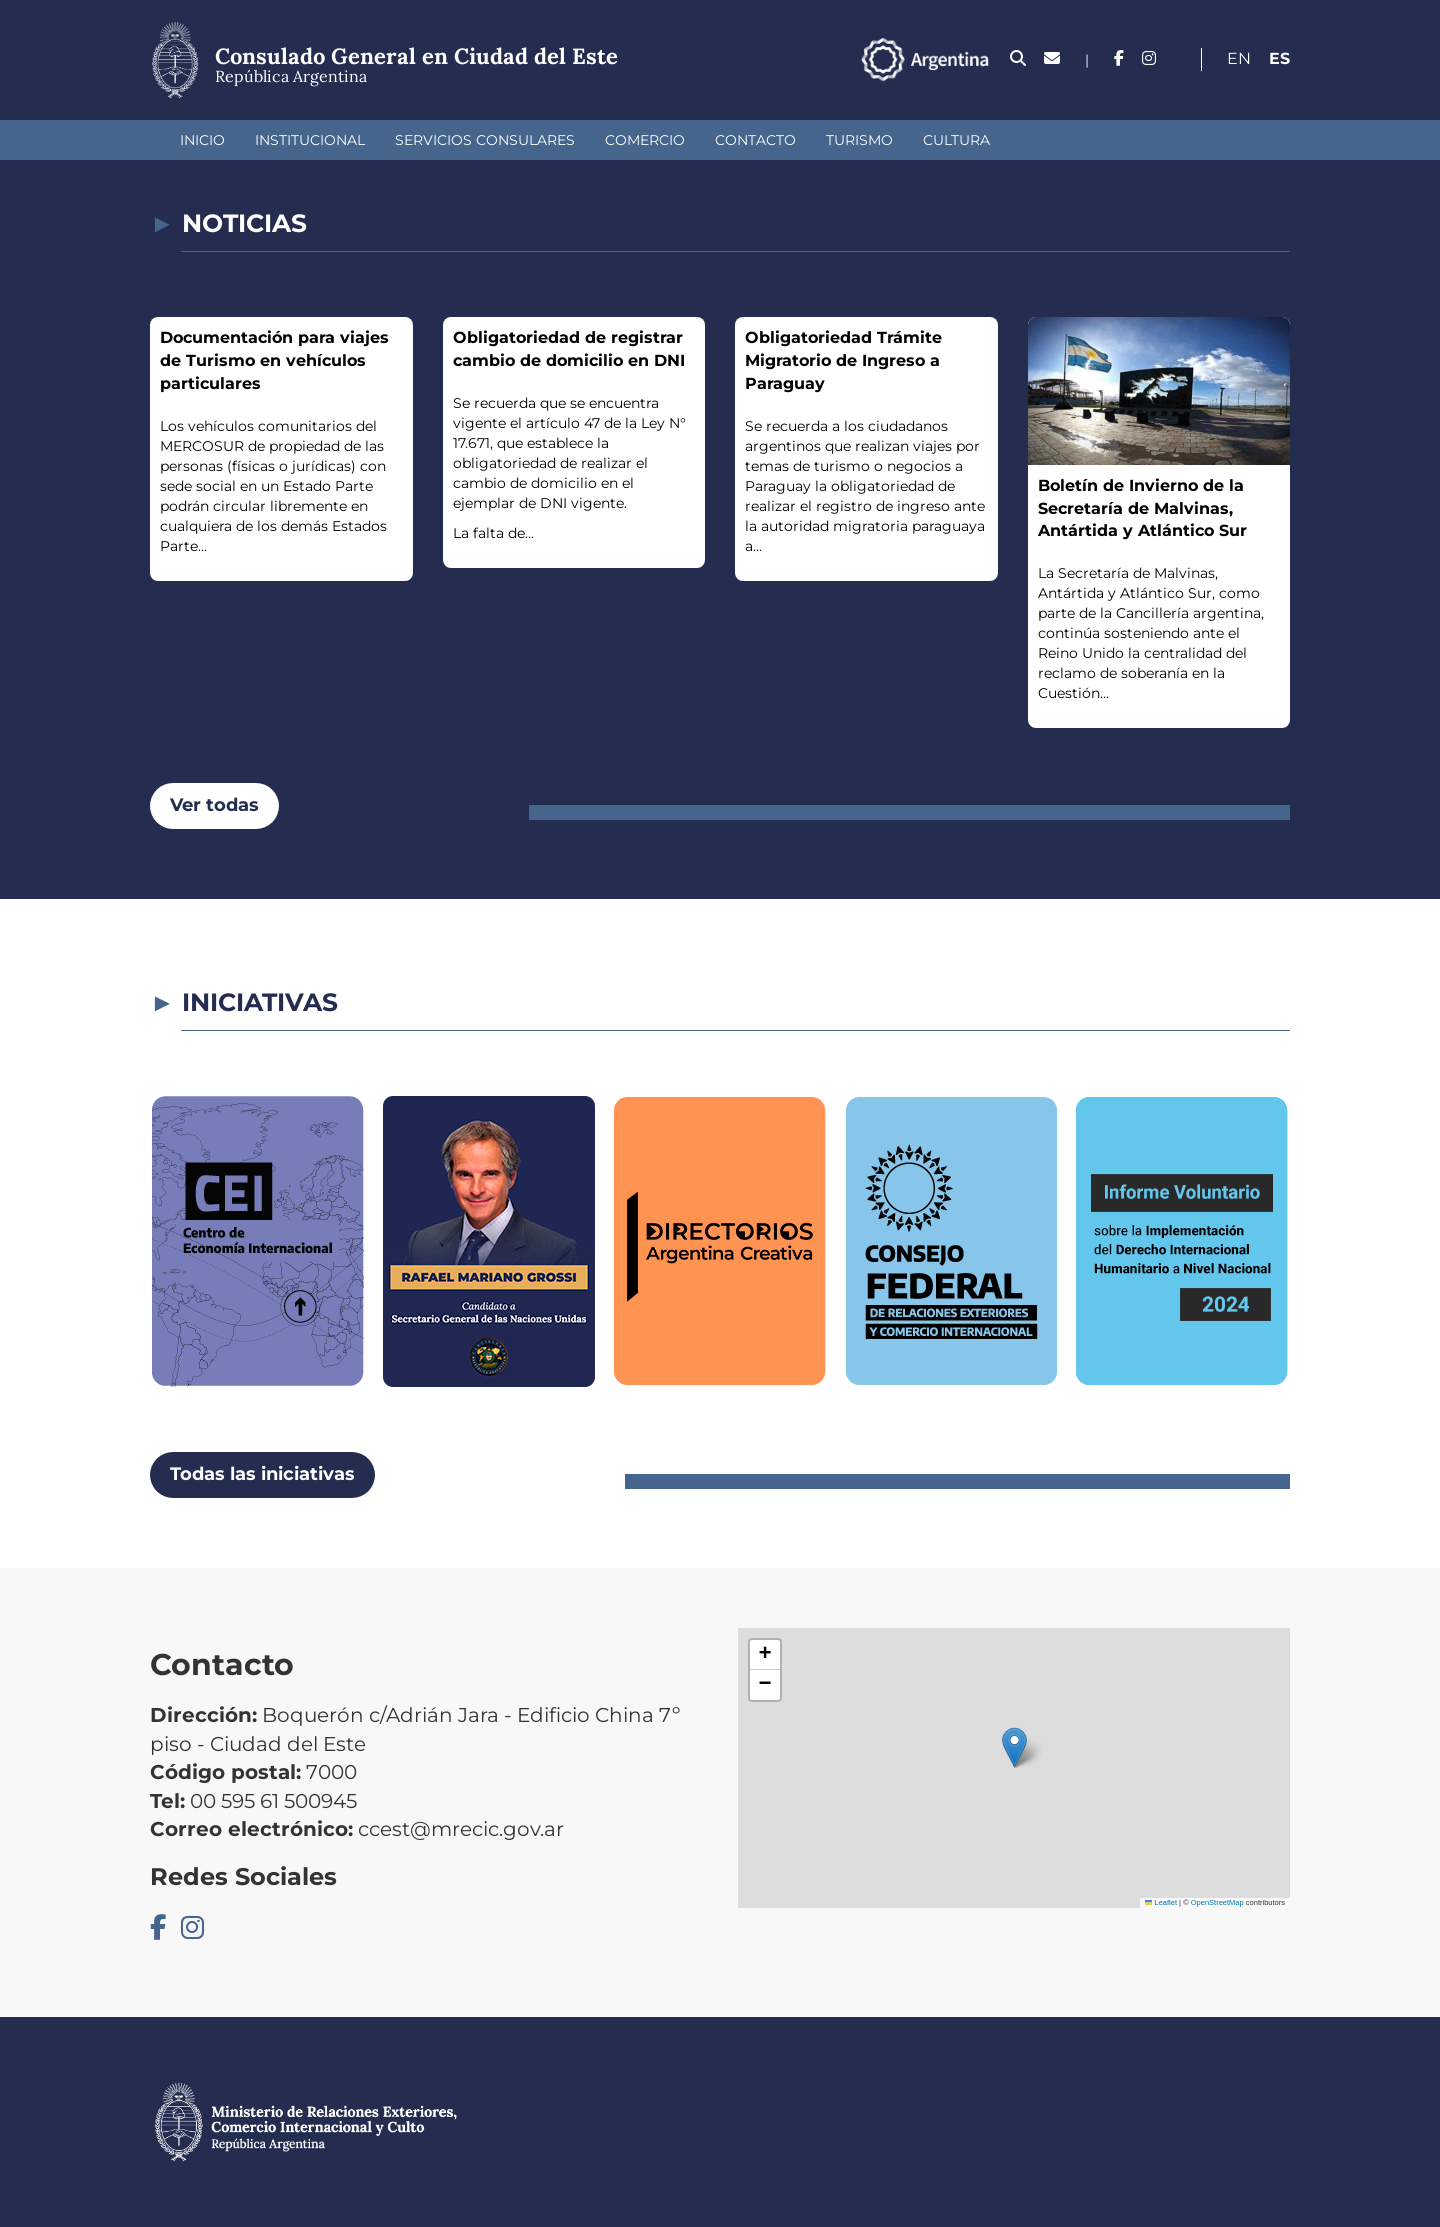 The image size is (1440, 2227). Describe the element at coordinates (755, 140) in the screenshot. I see `Contacto` at that location.